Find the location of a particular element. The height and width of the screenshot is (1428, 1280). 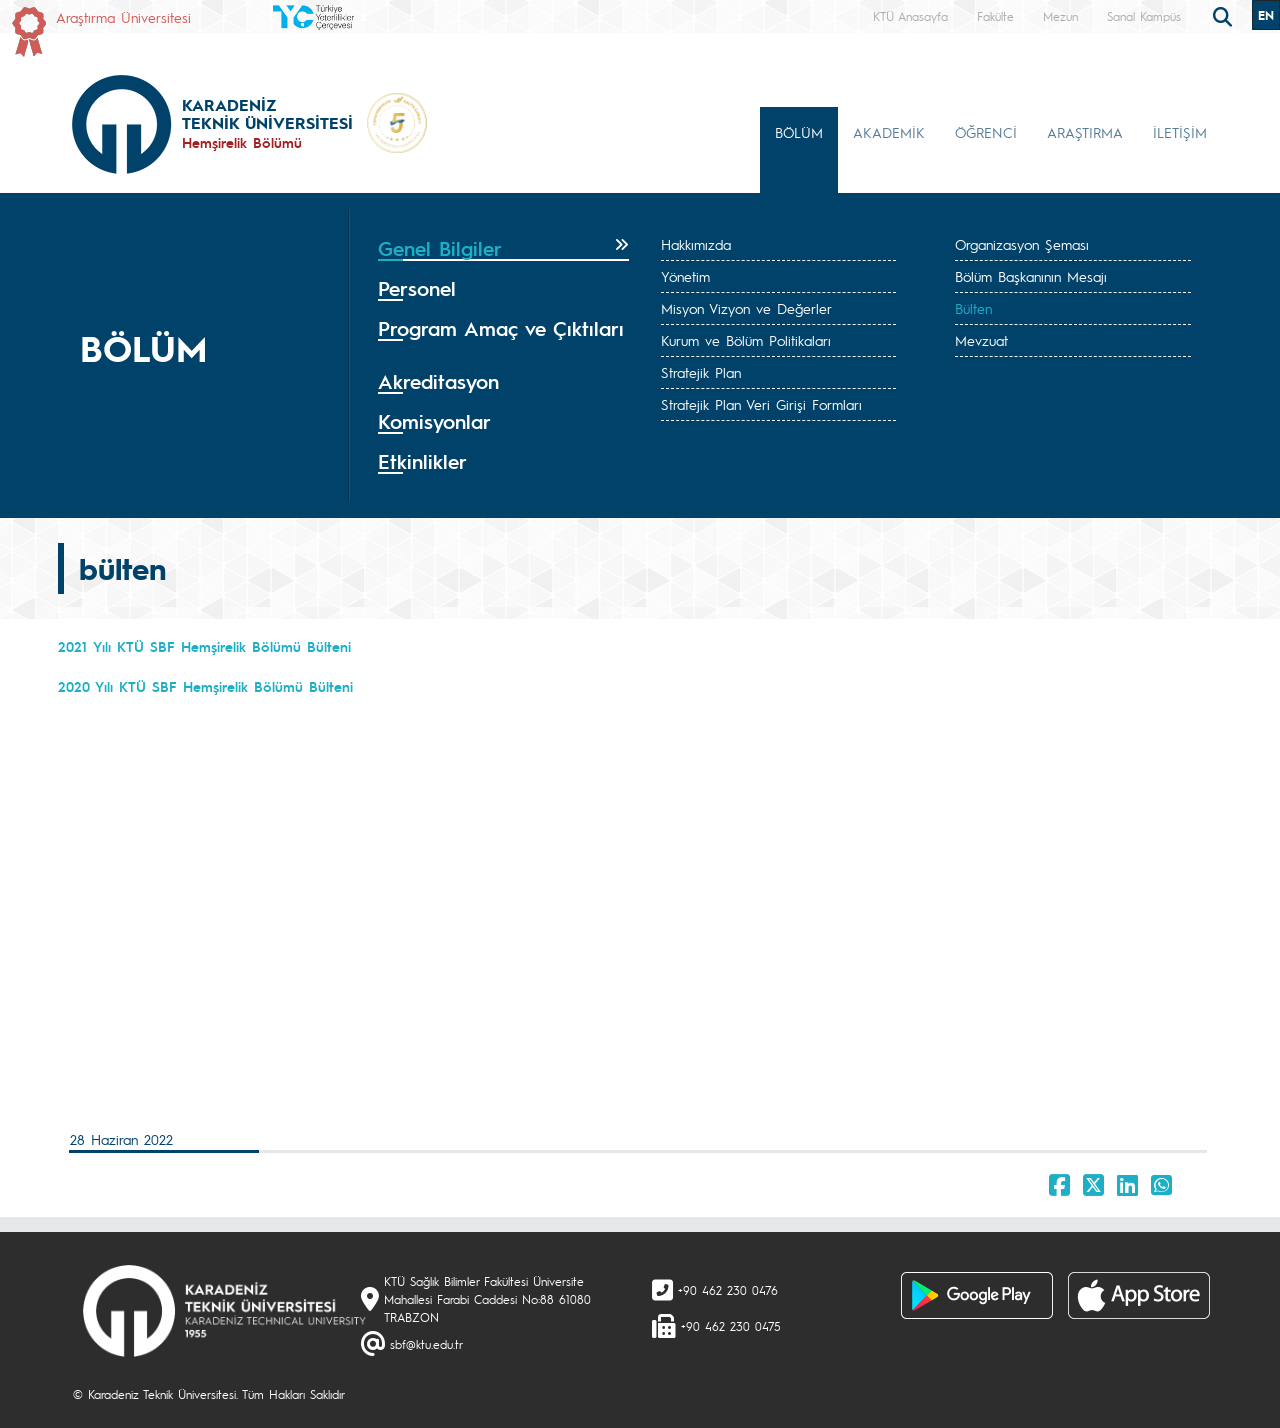

ARAŞTIRMA [button] is located at coordinates (1085, 132).